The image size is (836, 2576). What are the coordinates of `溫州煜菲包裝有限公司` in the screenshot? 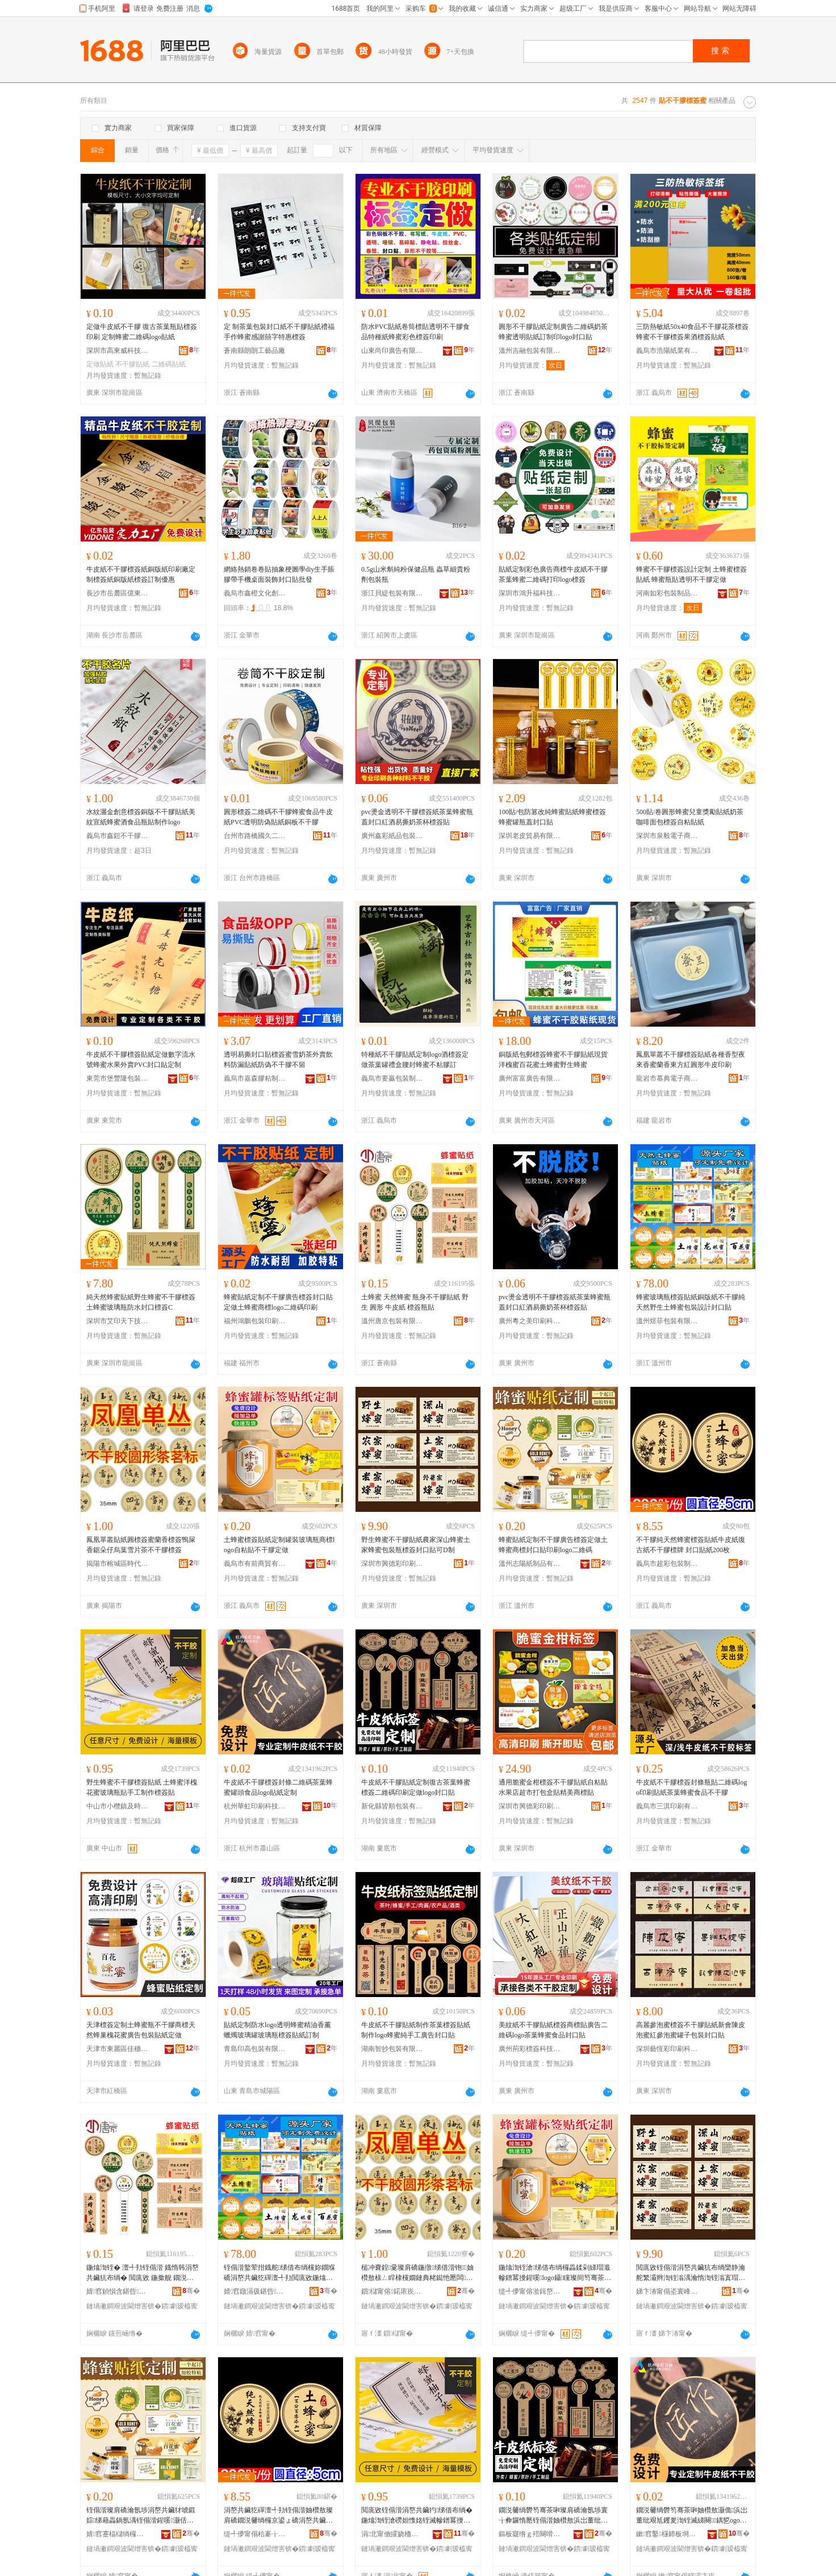 It's located at (667, 1321).